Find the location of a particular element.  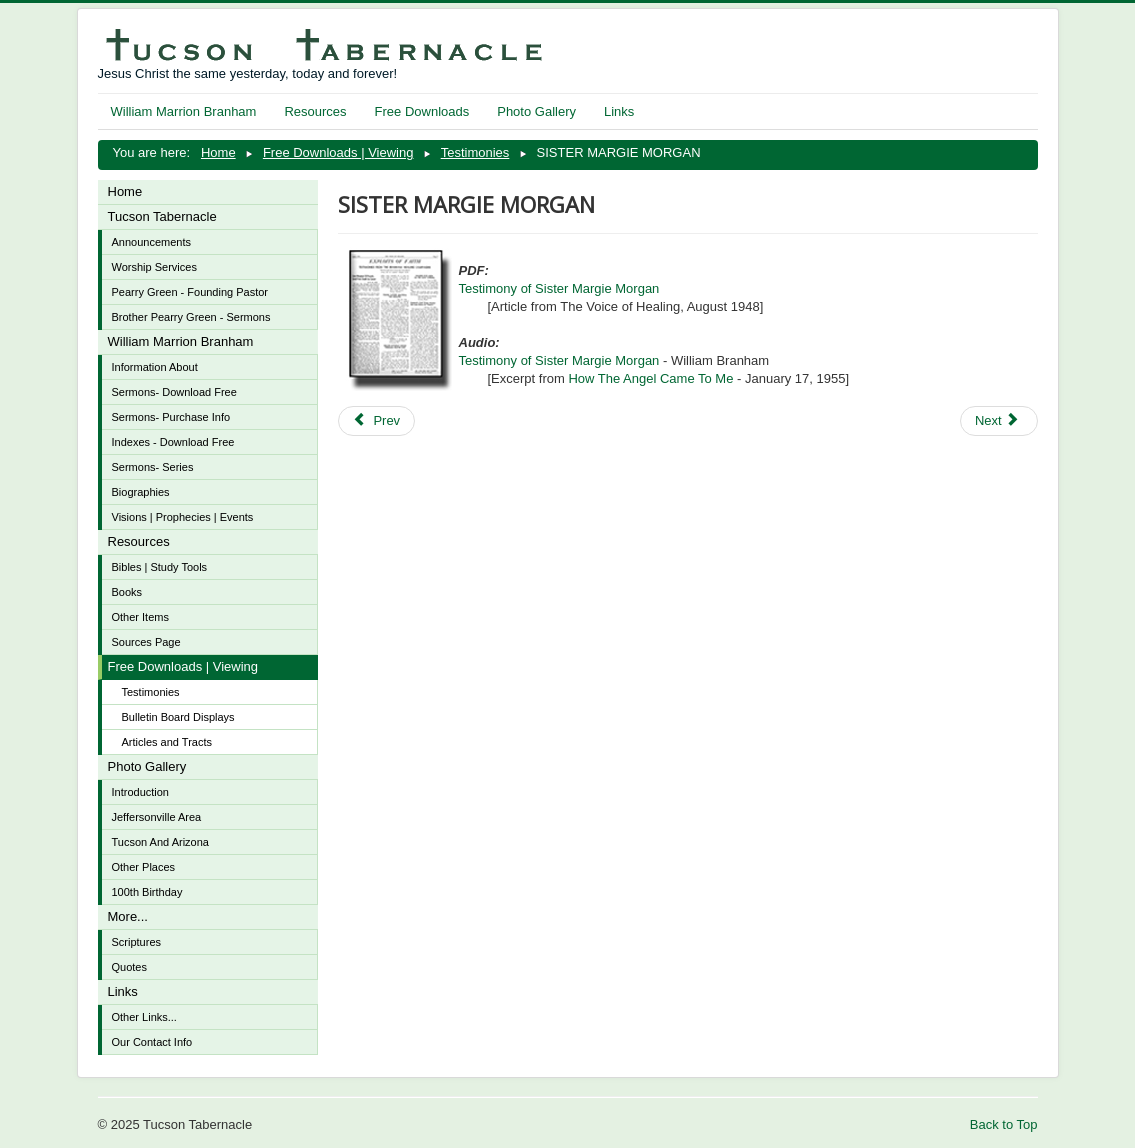

Free Downloads is located at coordinates (422, 111).